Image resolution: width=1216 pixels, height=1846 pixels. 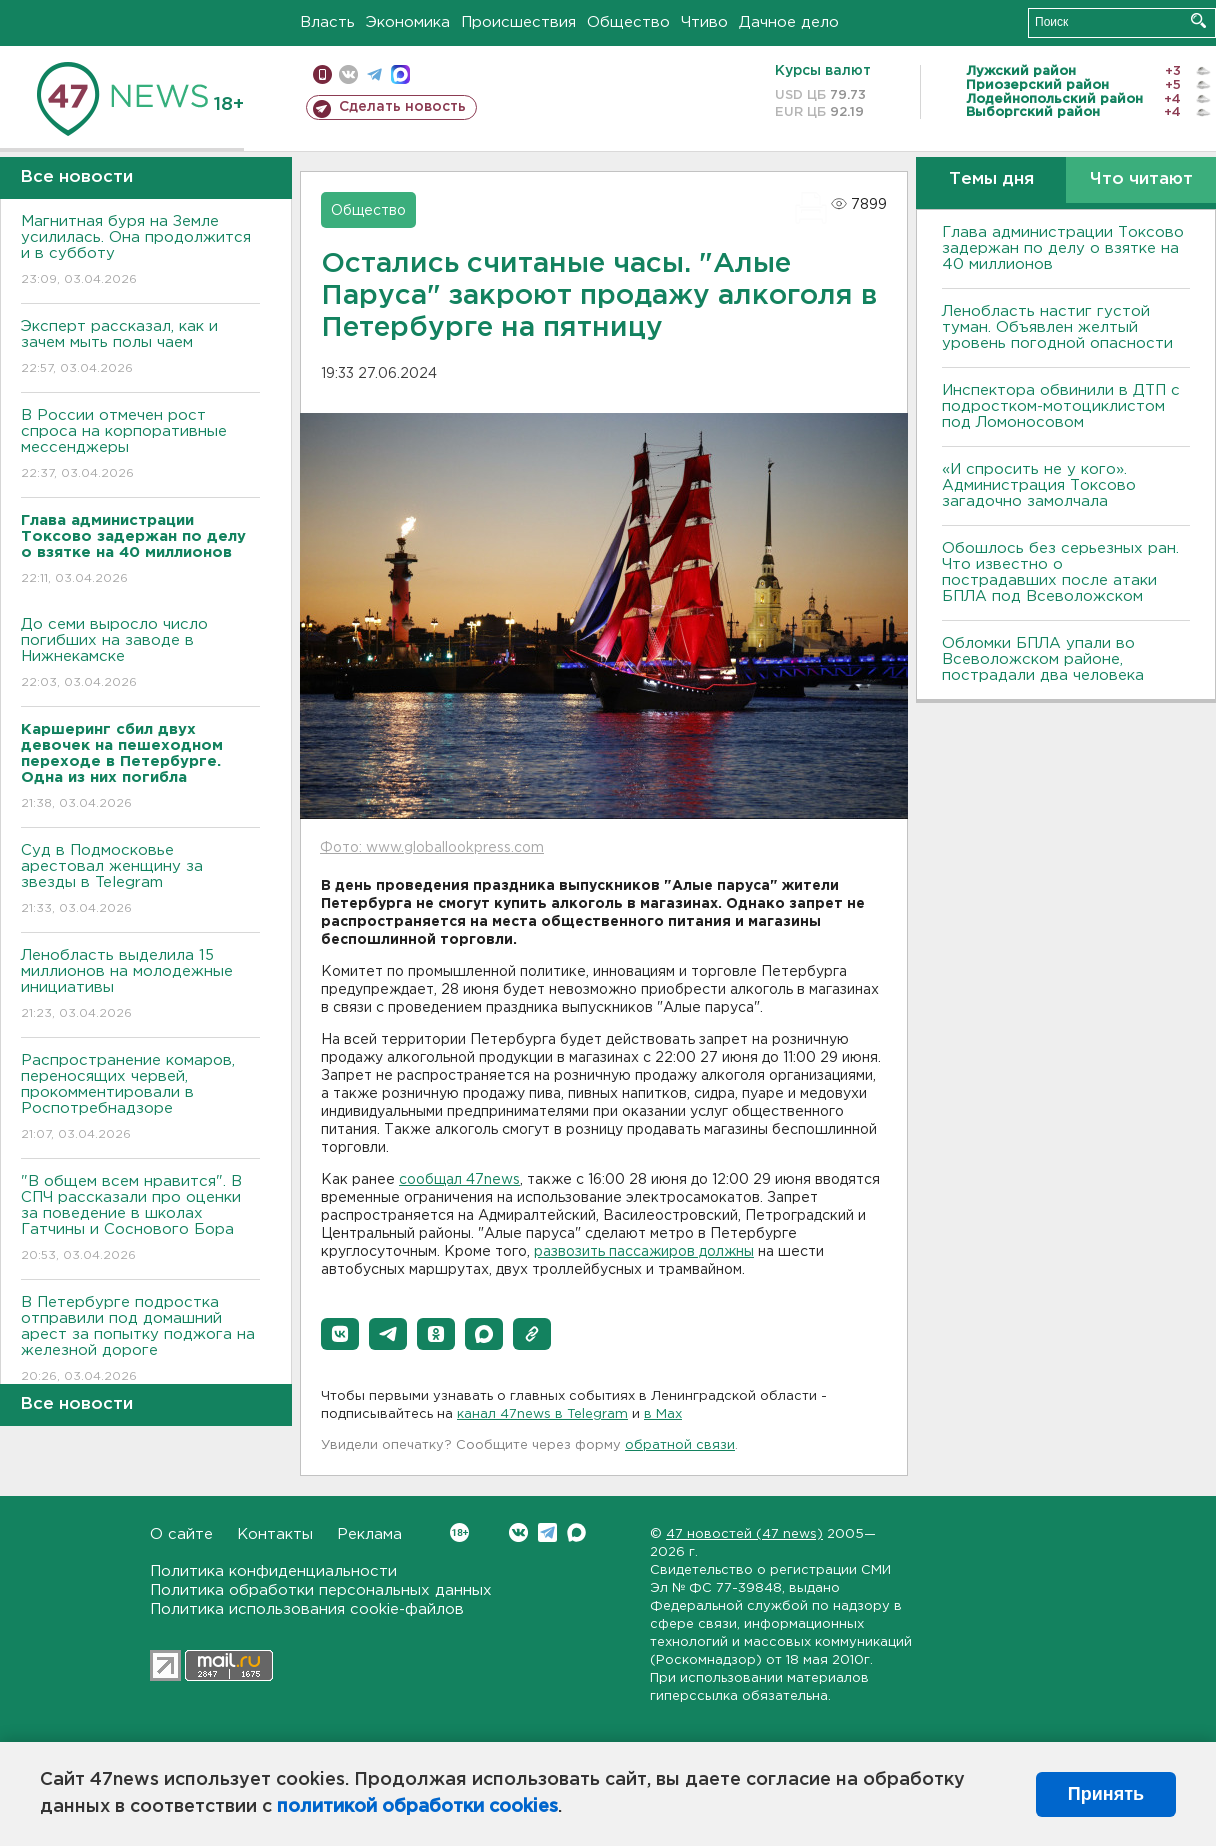 What do you see at coordinates (644, 1252) in the screenshot?
I see `развозить пассажиров должны` at bounding box center [644, 1252].